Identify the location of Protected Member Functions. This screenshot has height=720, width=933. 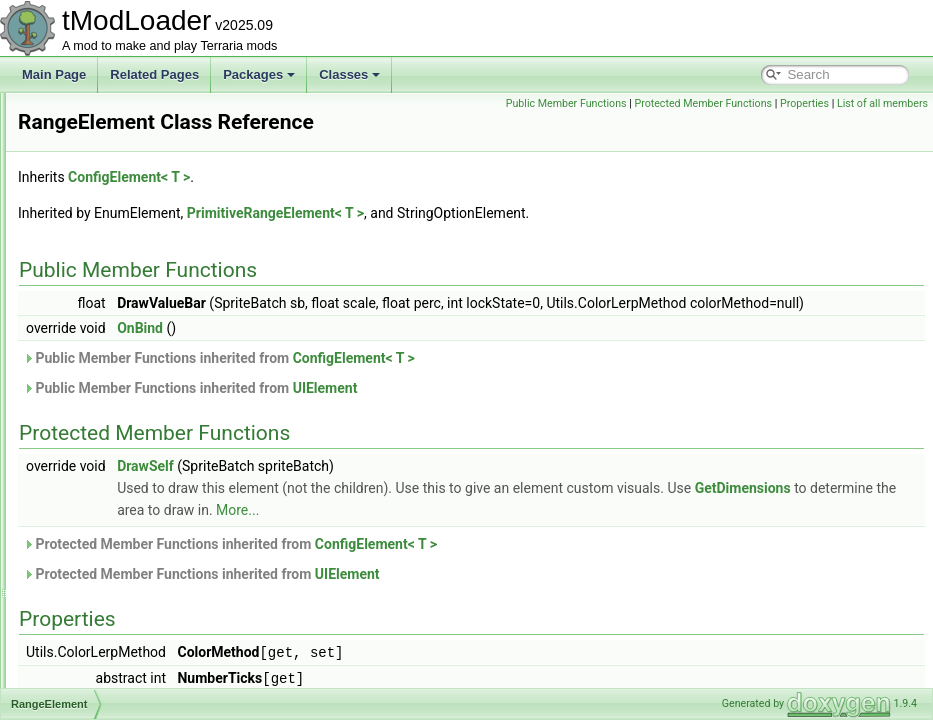
(797, 103).